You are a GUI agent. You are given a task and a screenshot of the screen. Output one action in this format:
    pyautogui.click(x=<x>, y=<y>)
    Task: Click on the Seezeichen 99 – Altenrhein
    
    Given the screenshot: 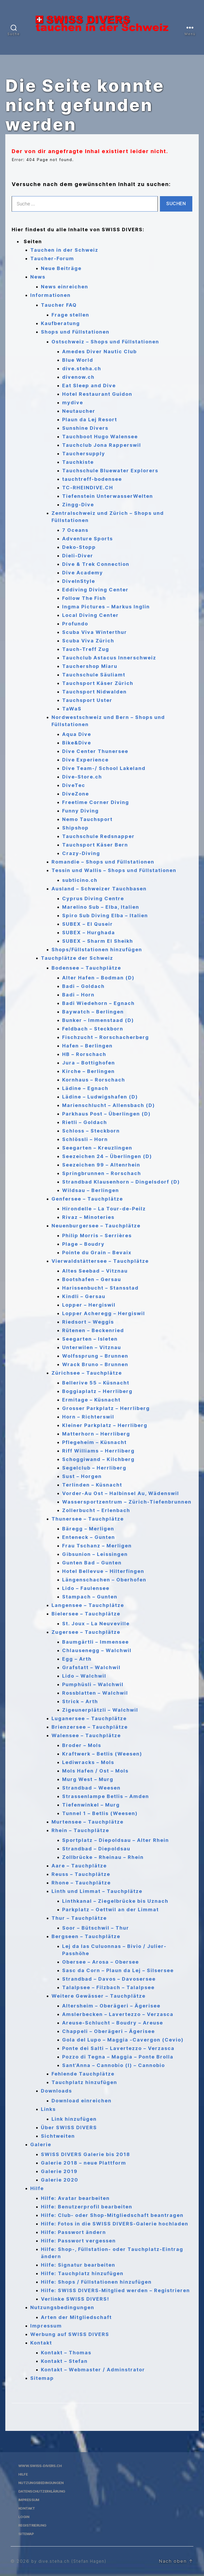 What is the action you would take?
    pyautogui.click(x=101, y=1165)
    